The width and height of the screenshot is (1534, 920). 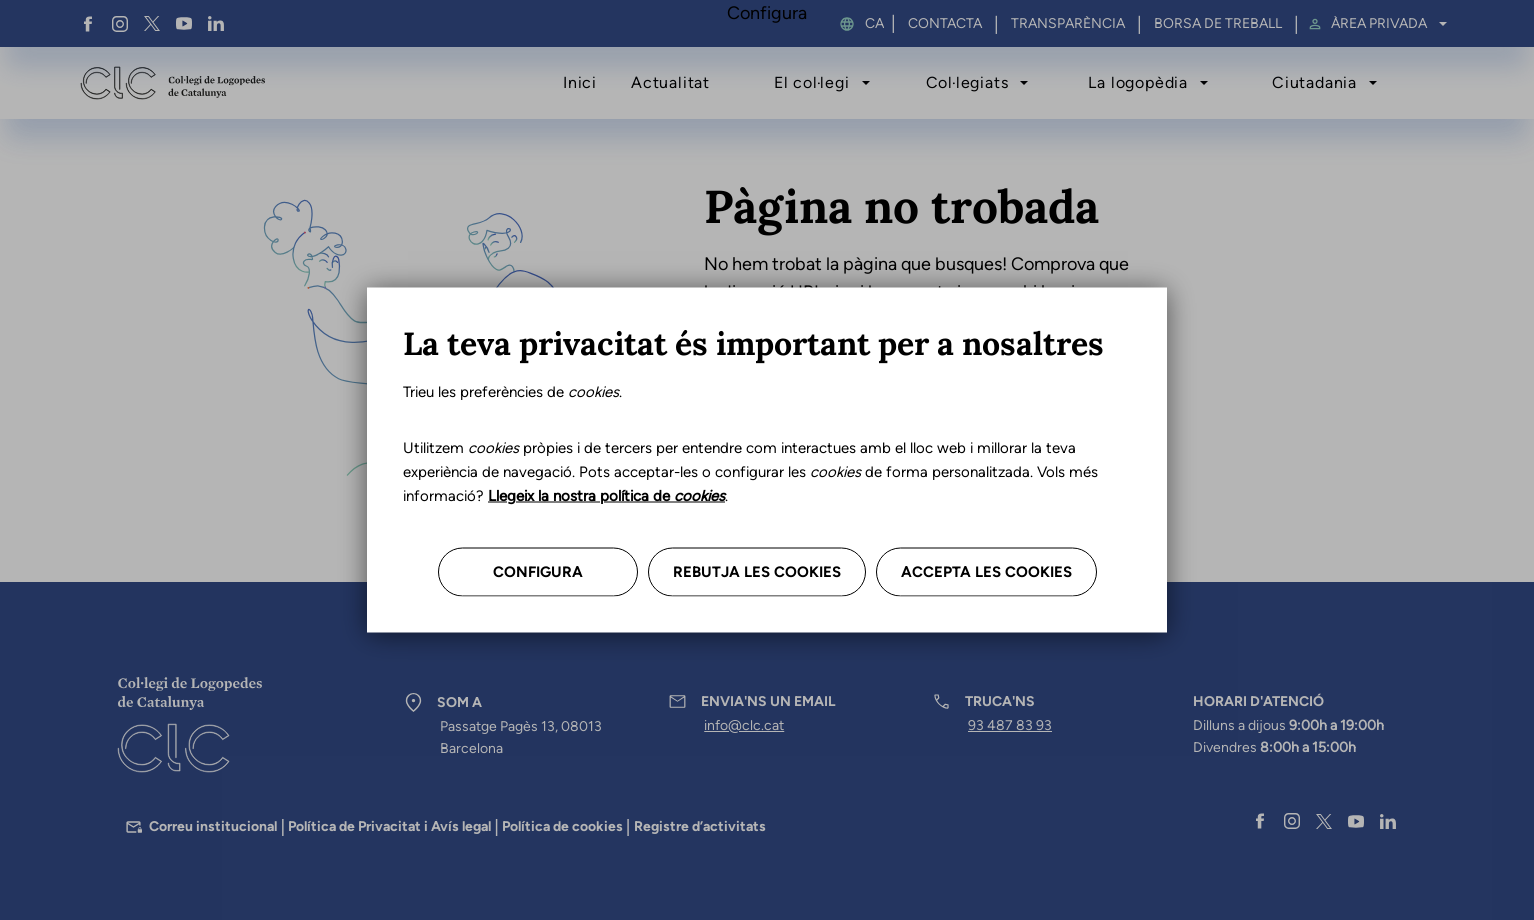 What do you see at coordinates (580, 82) in the screenshot?
I see `Inici` at bounding box center [580, 82].